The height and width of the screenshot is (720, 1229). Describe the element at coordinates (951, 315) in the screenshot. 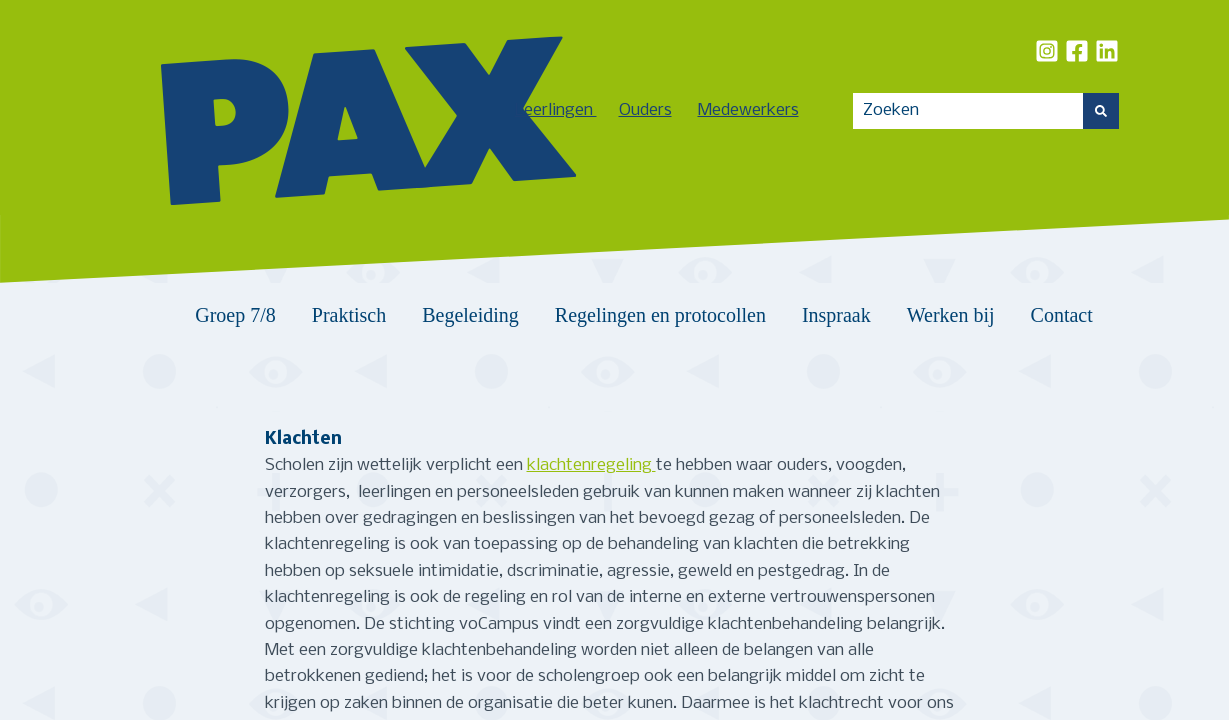

I see `Werken bij` at that location.